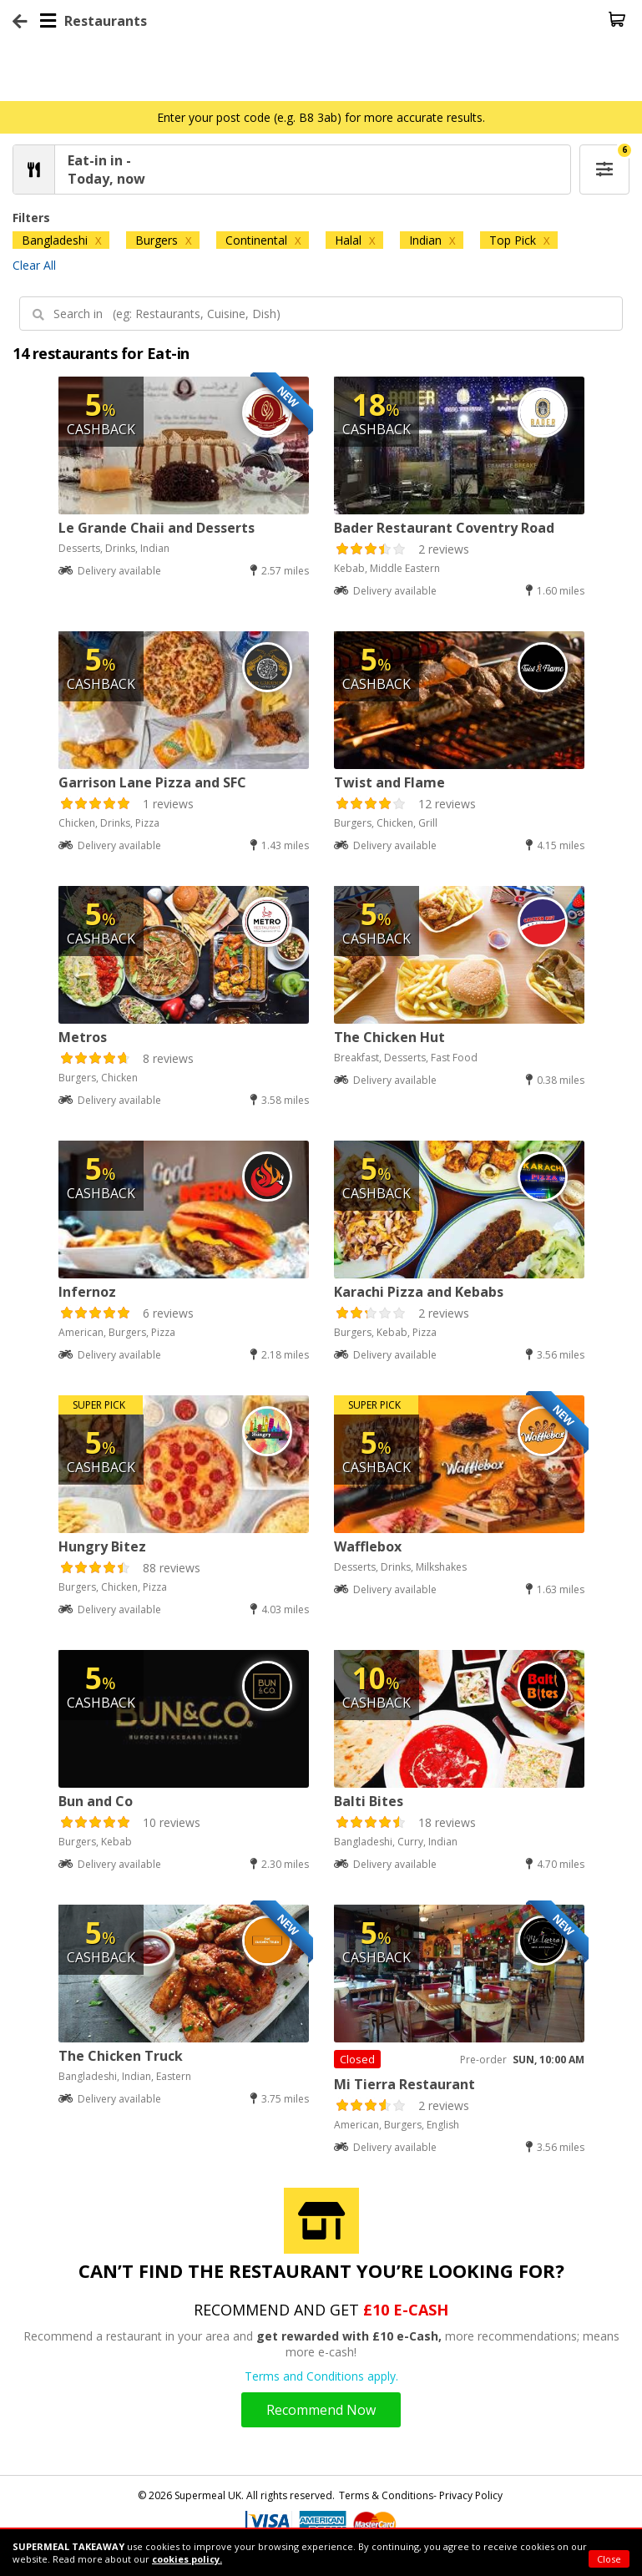 The width and height of the screenshot is (642, 2576). I want to click on Metros, so click(82, 1037).